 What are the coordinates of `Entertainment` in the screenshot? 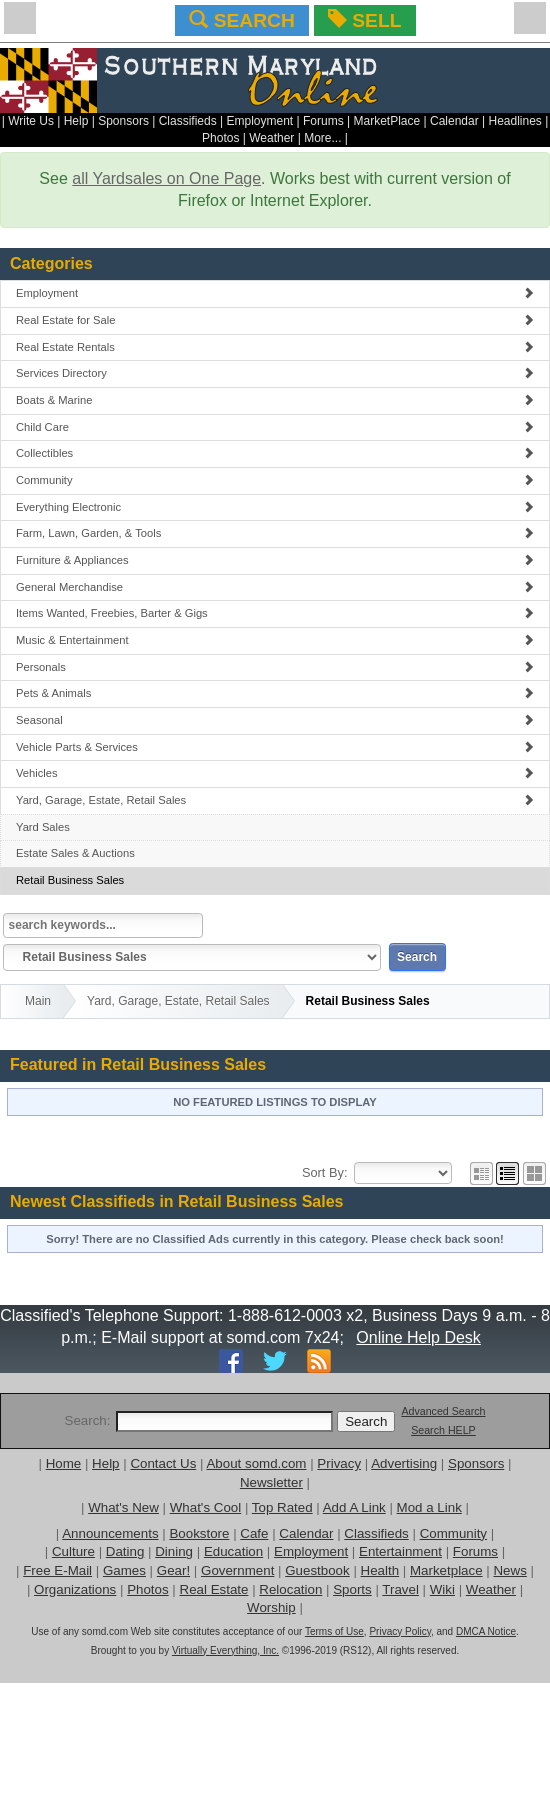 It's located at (400, 1551).